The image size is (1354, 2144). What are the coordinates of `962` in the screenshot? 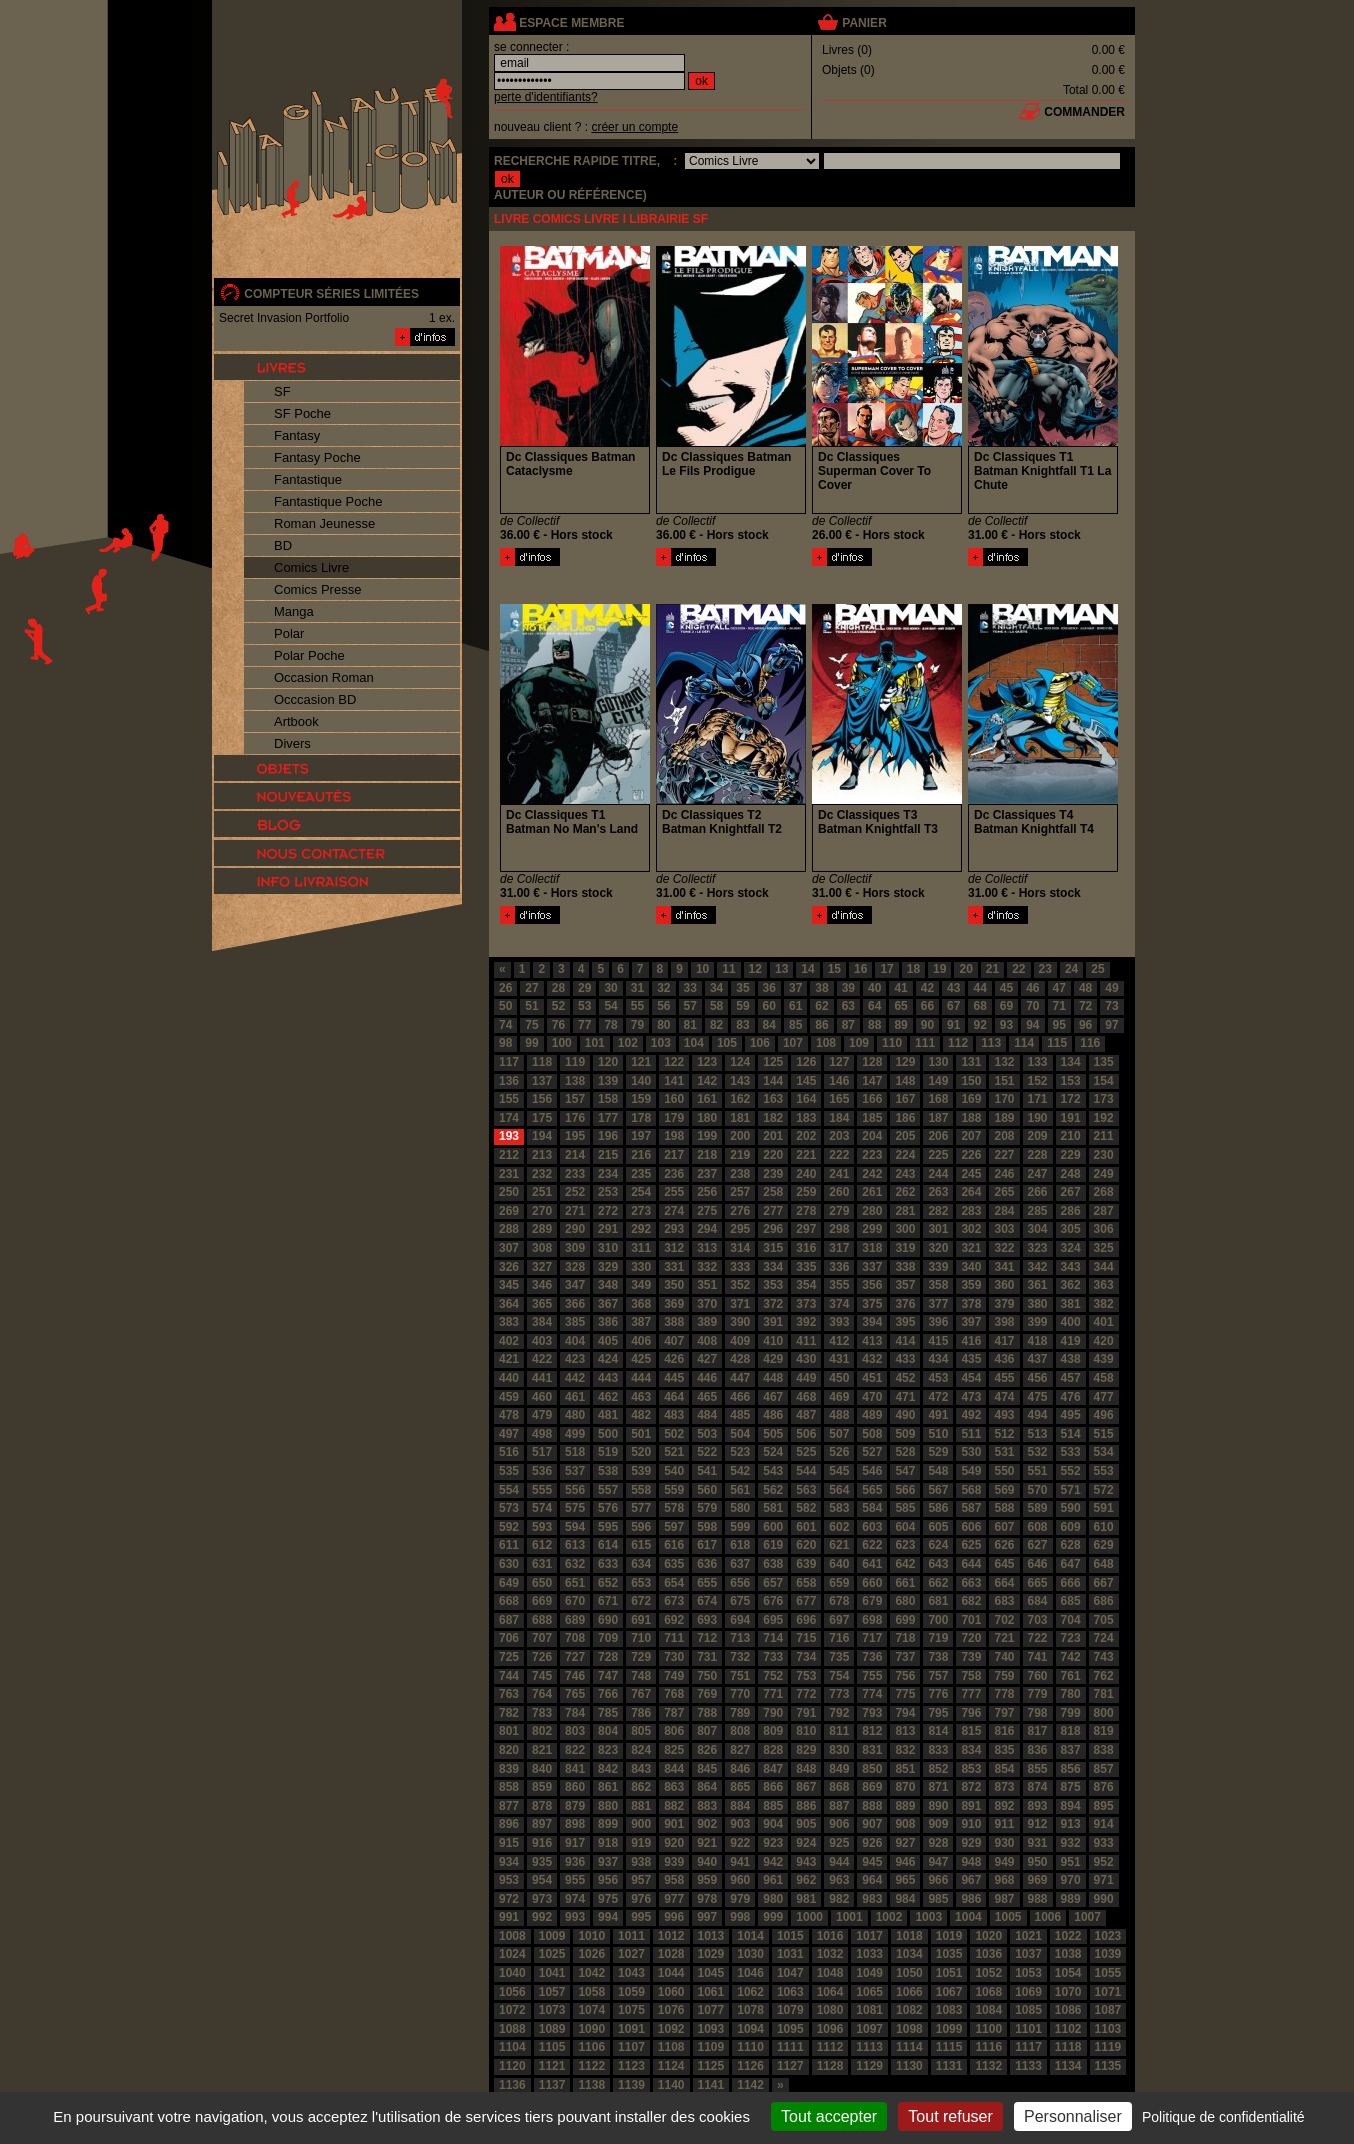 It's located at (806, 1880).